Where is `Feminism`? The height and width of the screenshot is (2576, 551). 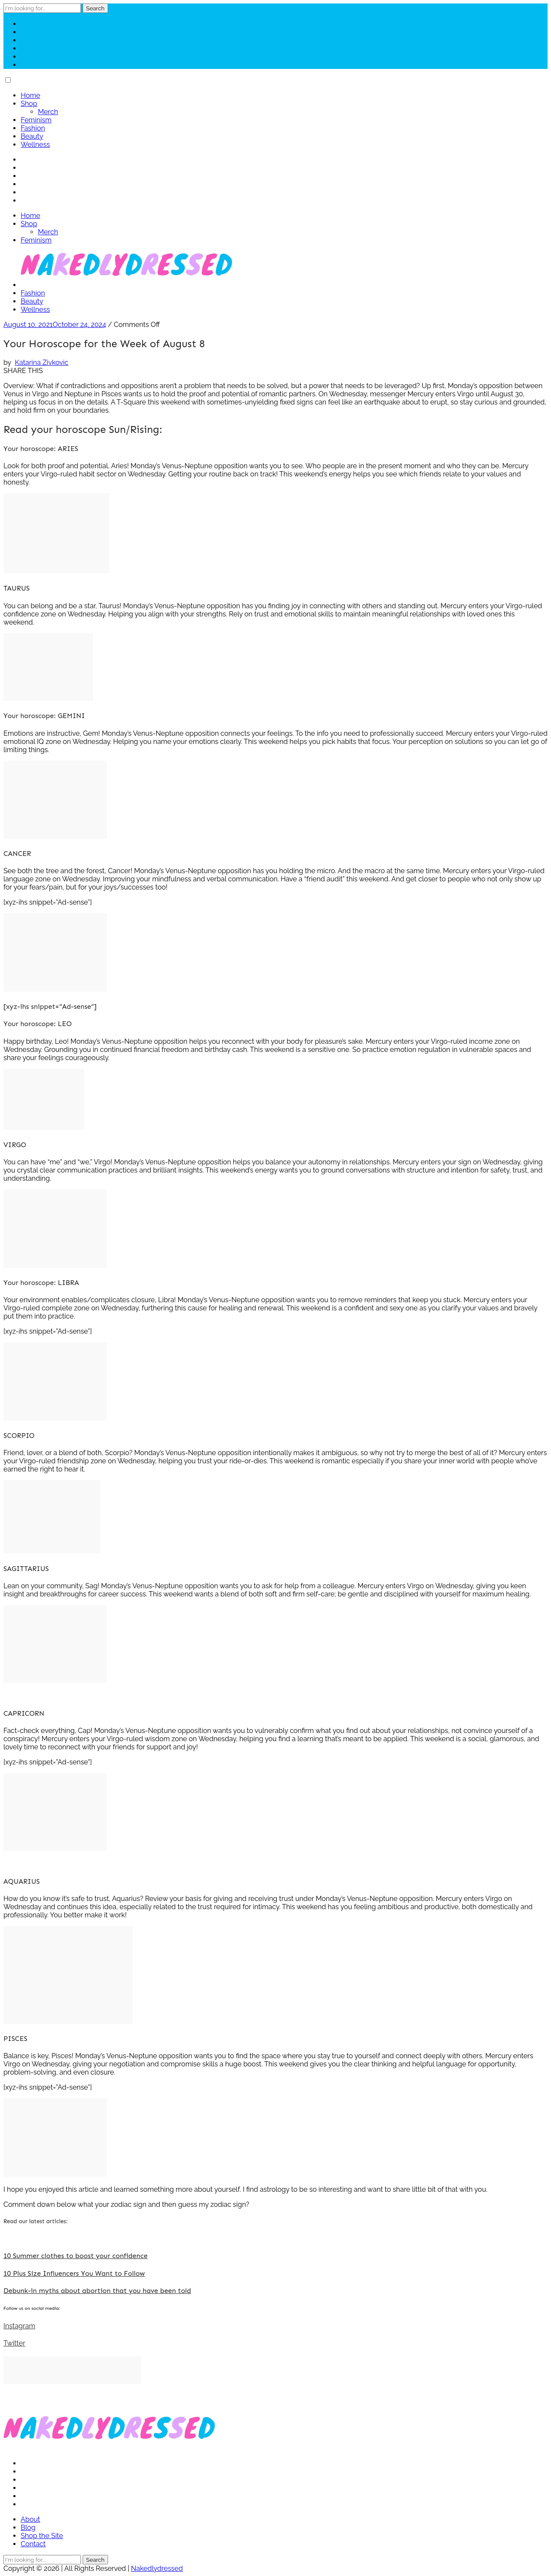
Feminism is located at coordinates (36, 120).